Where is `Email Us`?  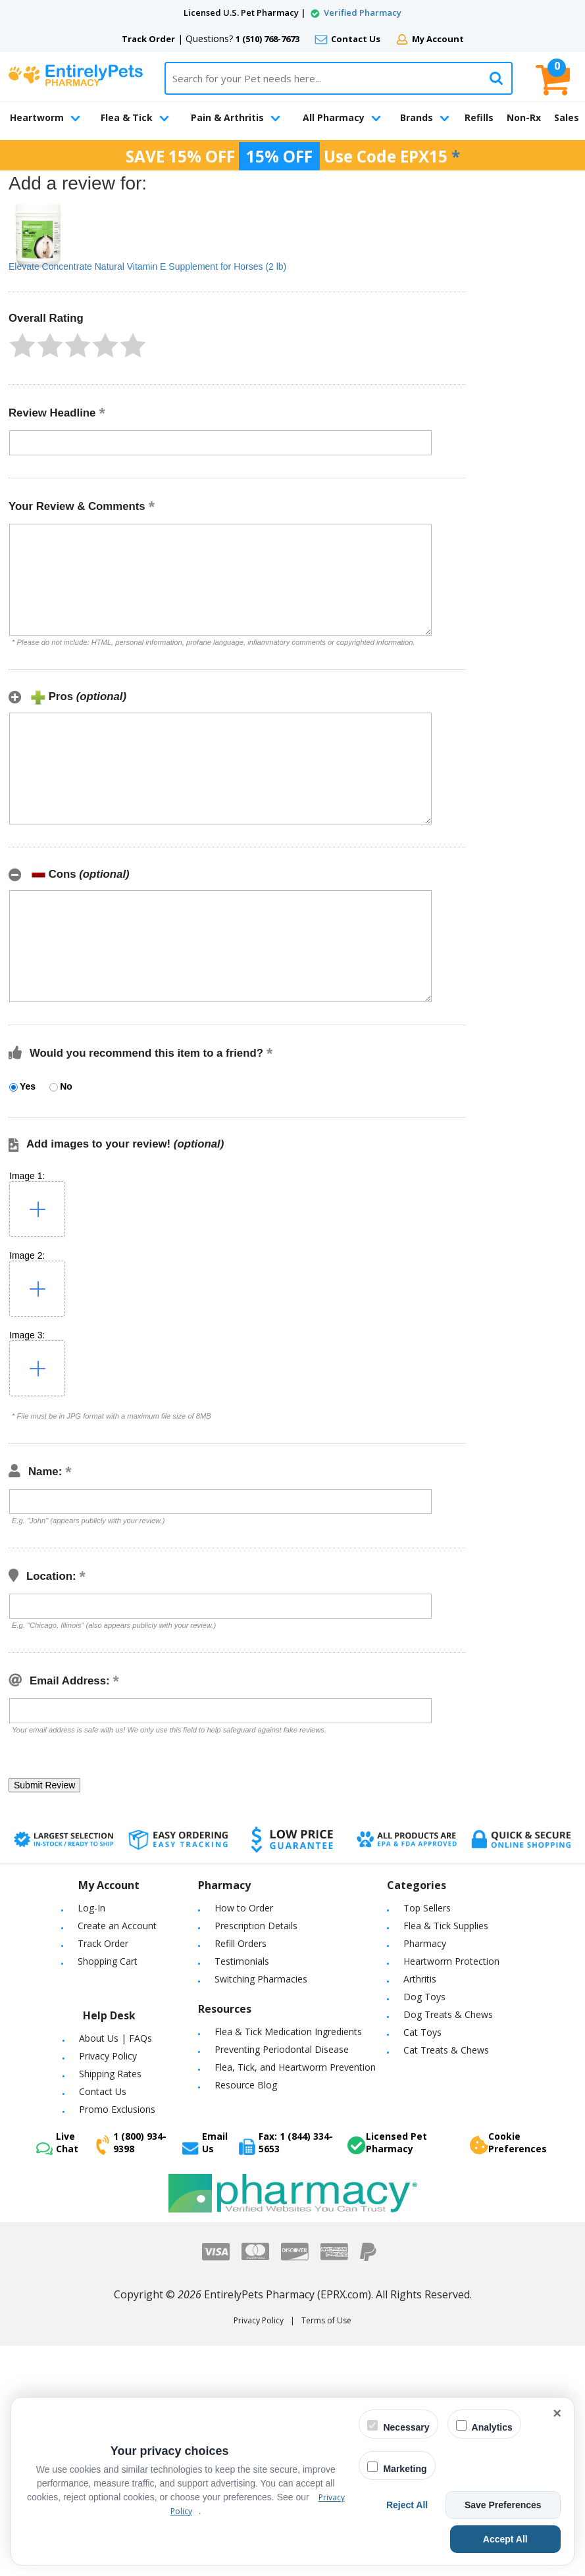 Email Us is located at coordinates (205, 2142).